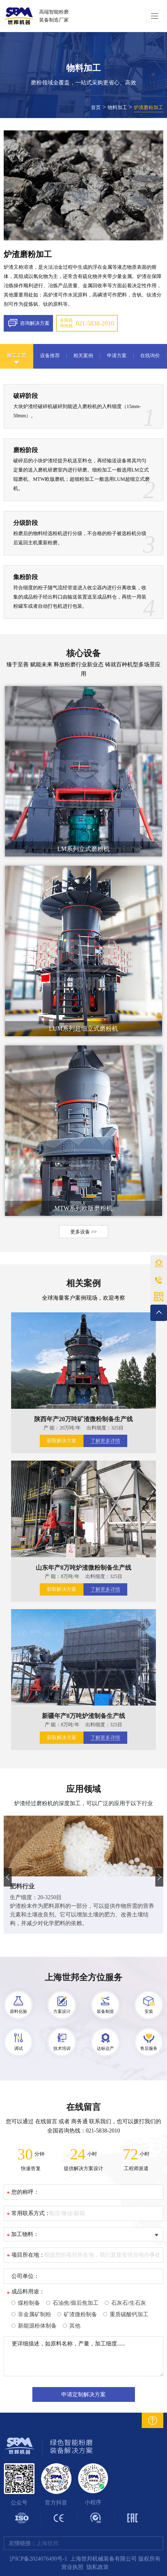 Image resolution: width=167 pixels, height=2576 pixels. Describe the element at coordinates (83, 2394) in the screenshot. I see `申请定制解决方案` at that location.